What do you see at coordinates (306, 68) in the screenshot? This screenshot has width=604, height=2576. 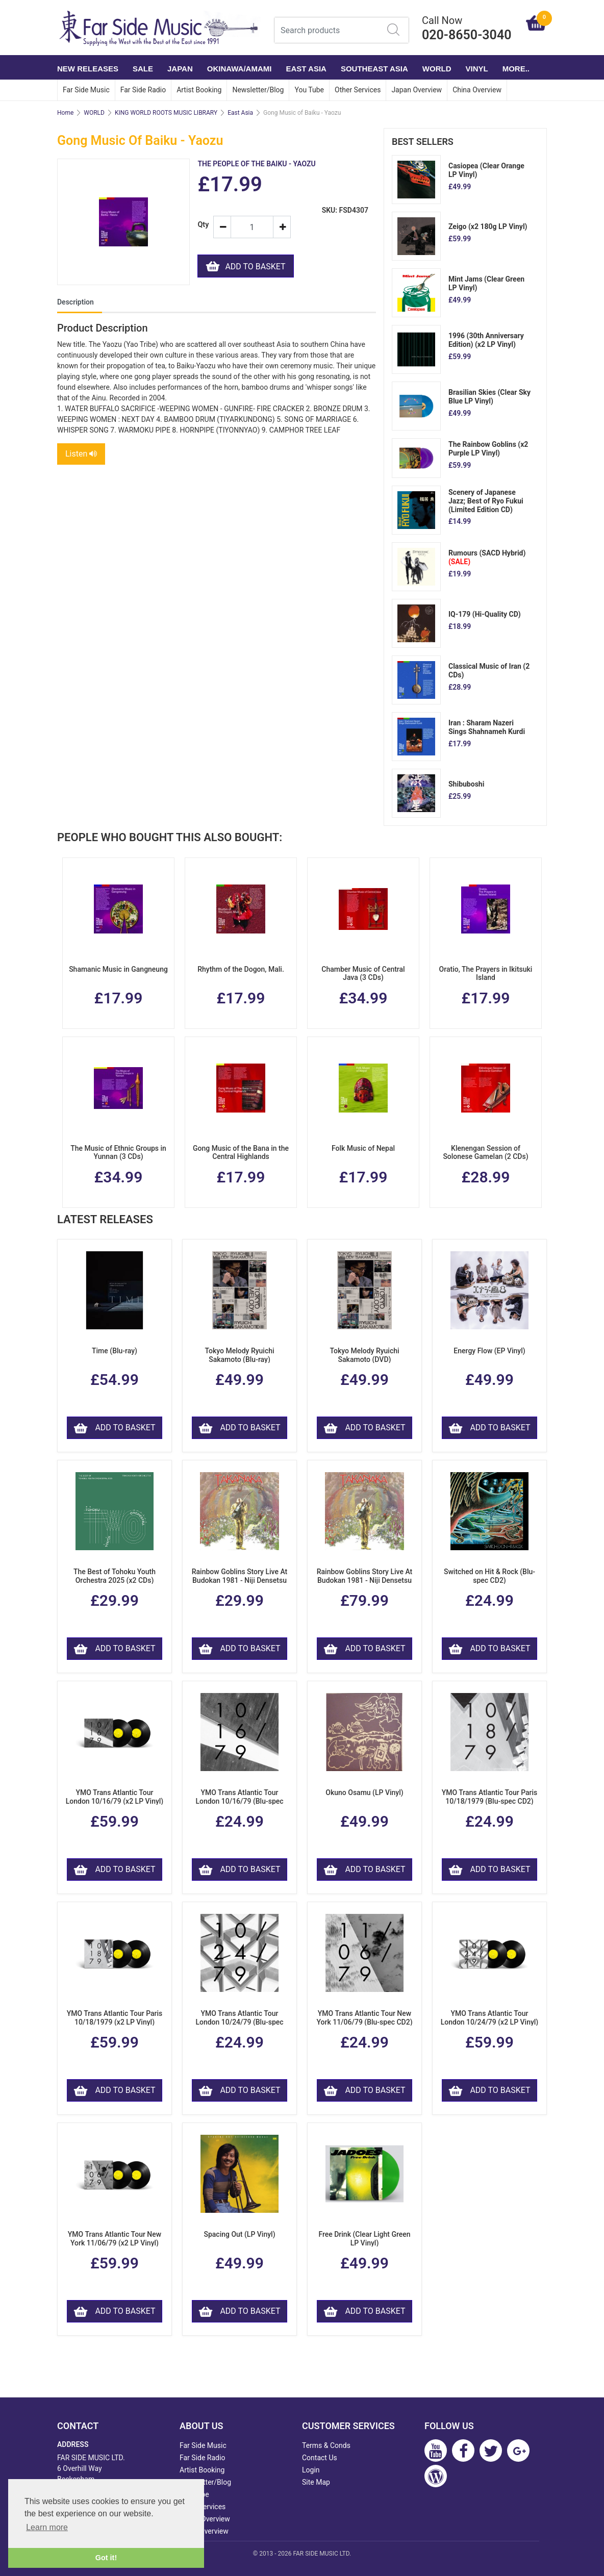 I see `EAST ASIA` at bounding box center [306, 68].